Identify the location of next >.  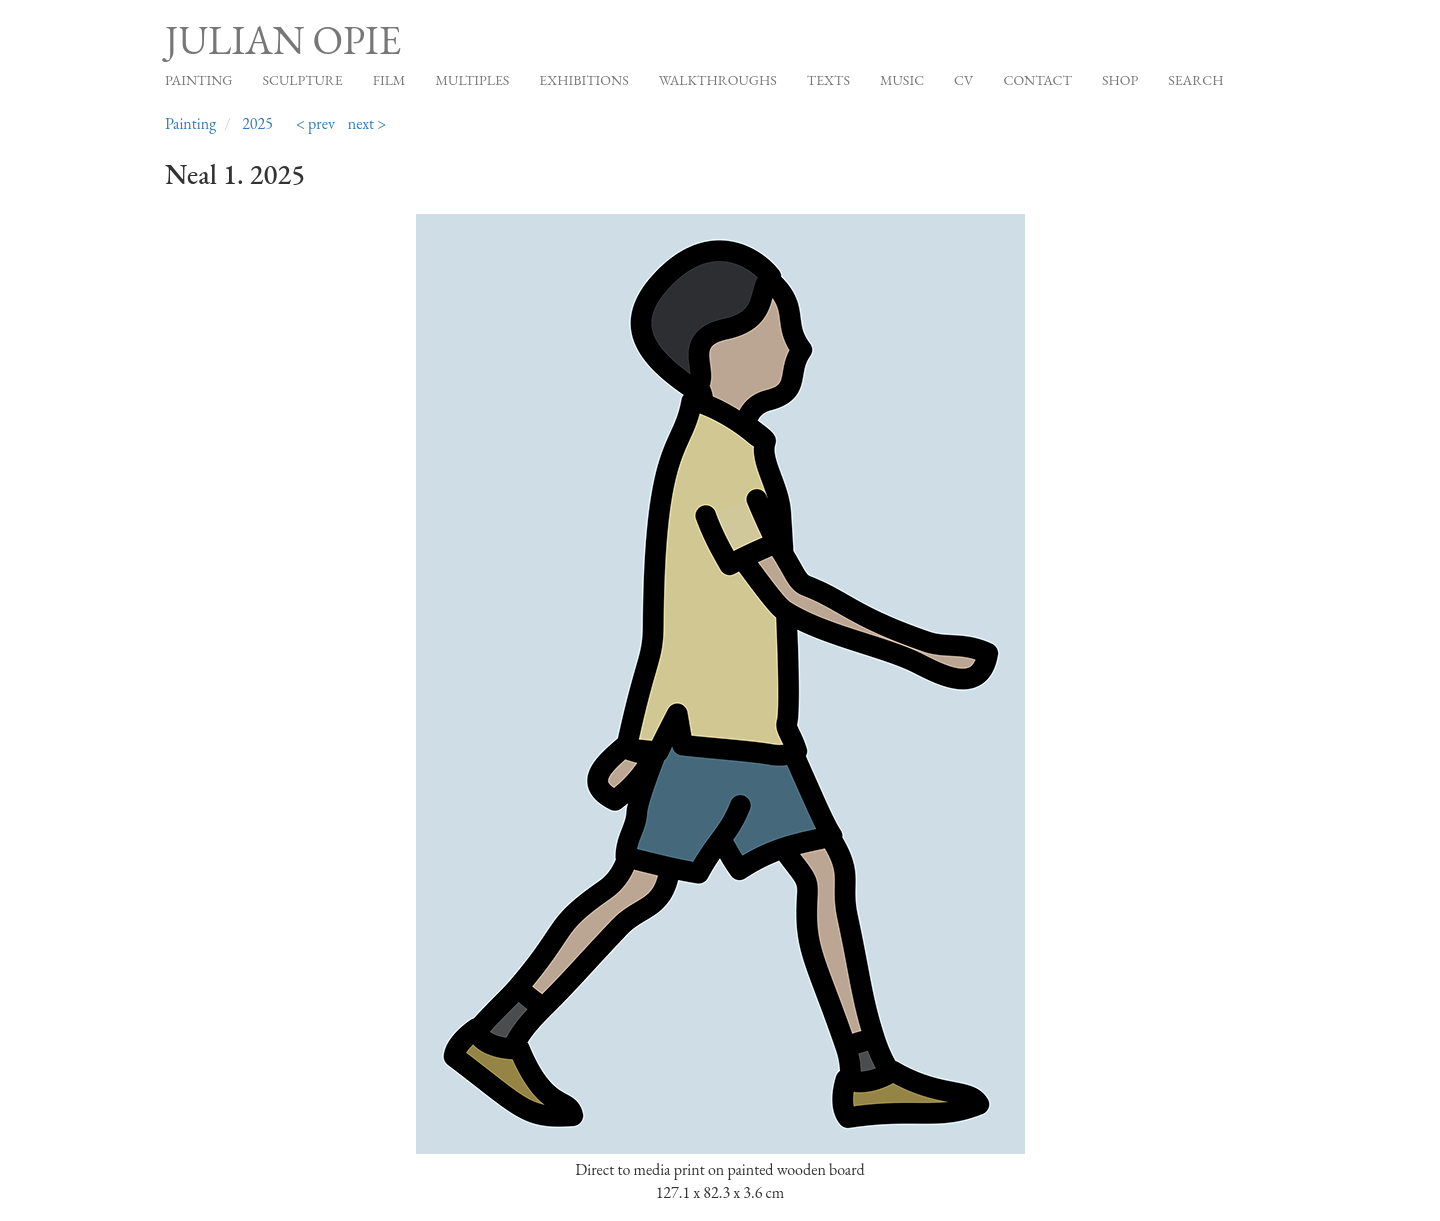
(367, 123).